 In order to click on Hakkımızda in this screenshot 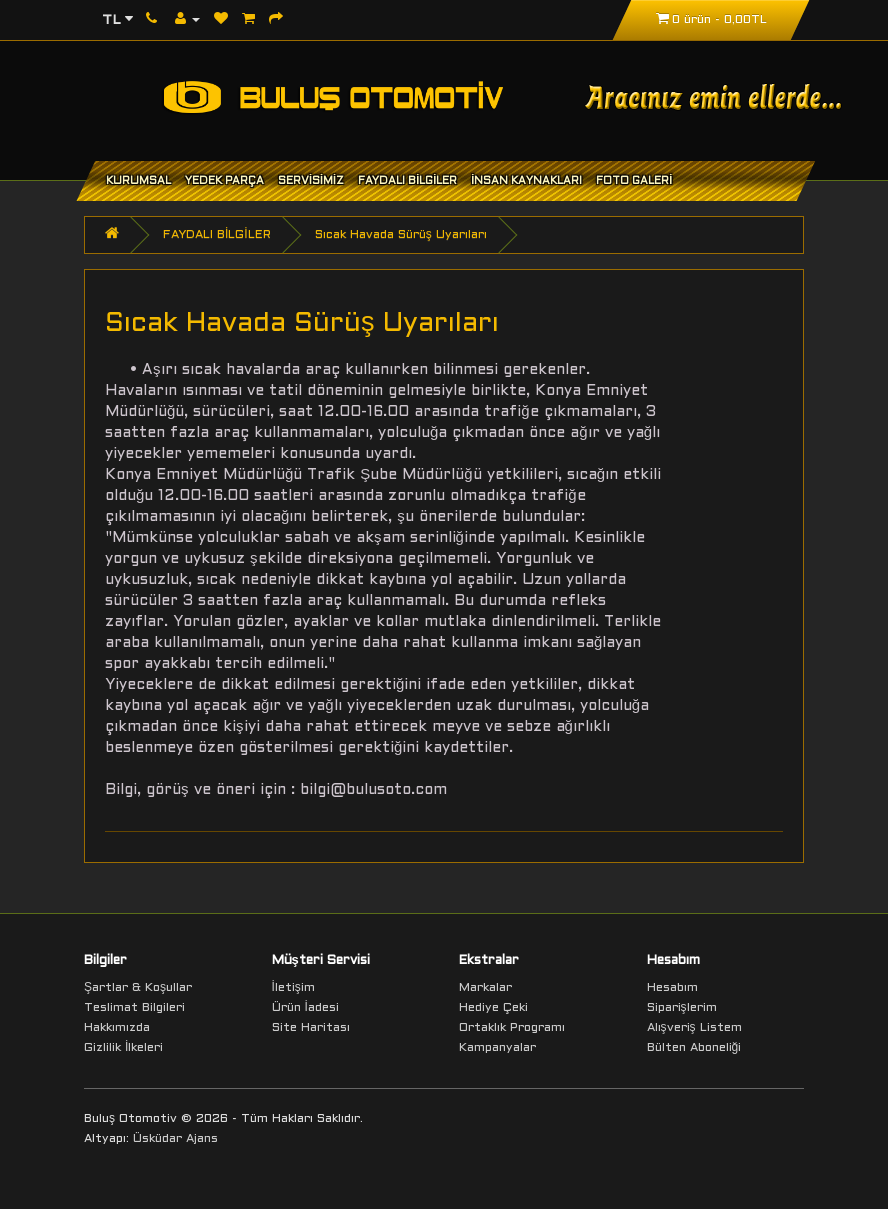, I will do `click(117, 1028)`.